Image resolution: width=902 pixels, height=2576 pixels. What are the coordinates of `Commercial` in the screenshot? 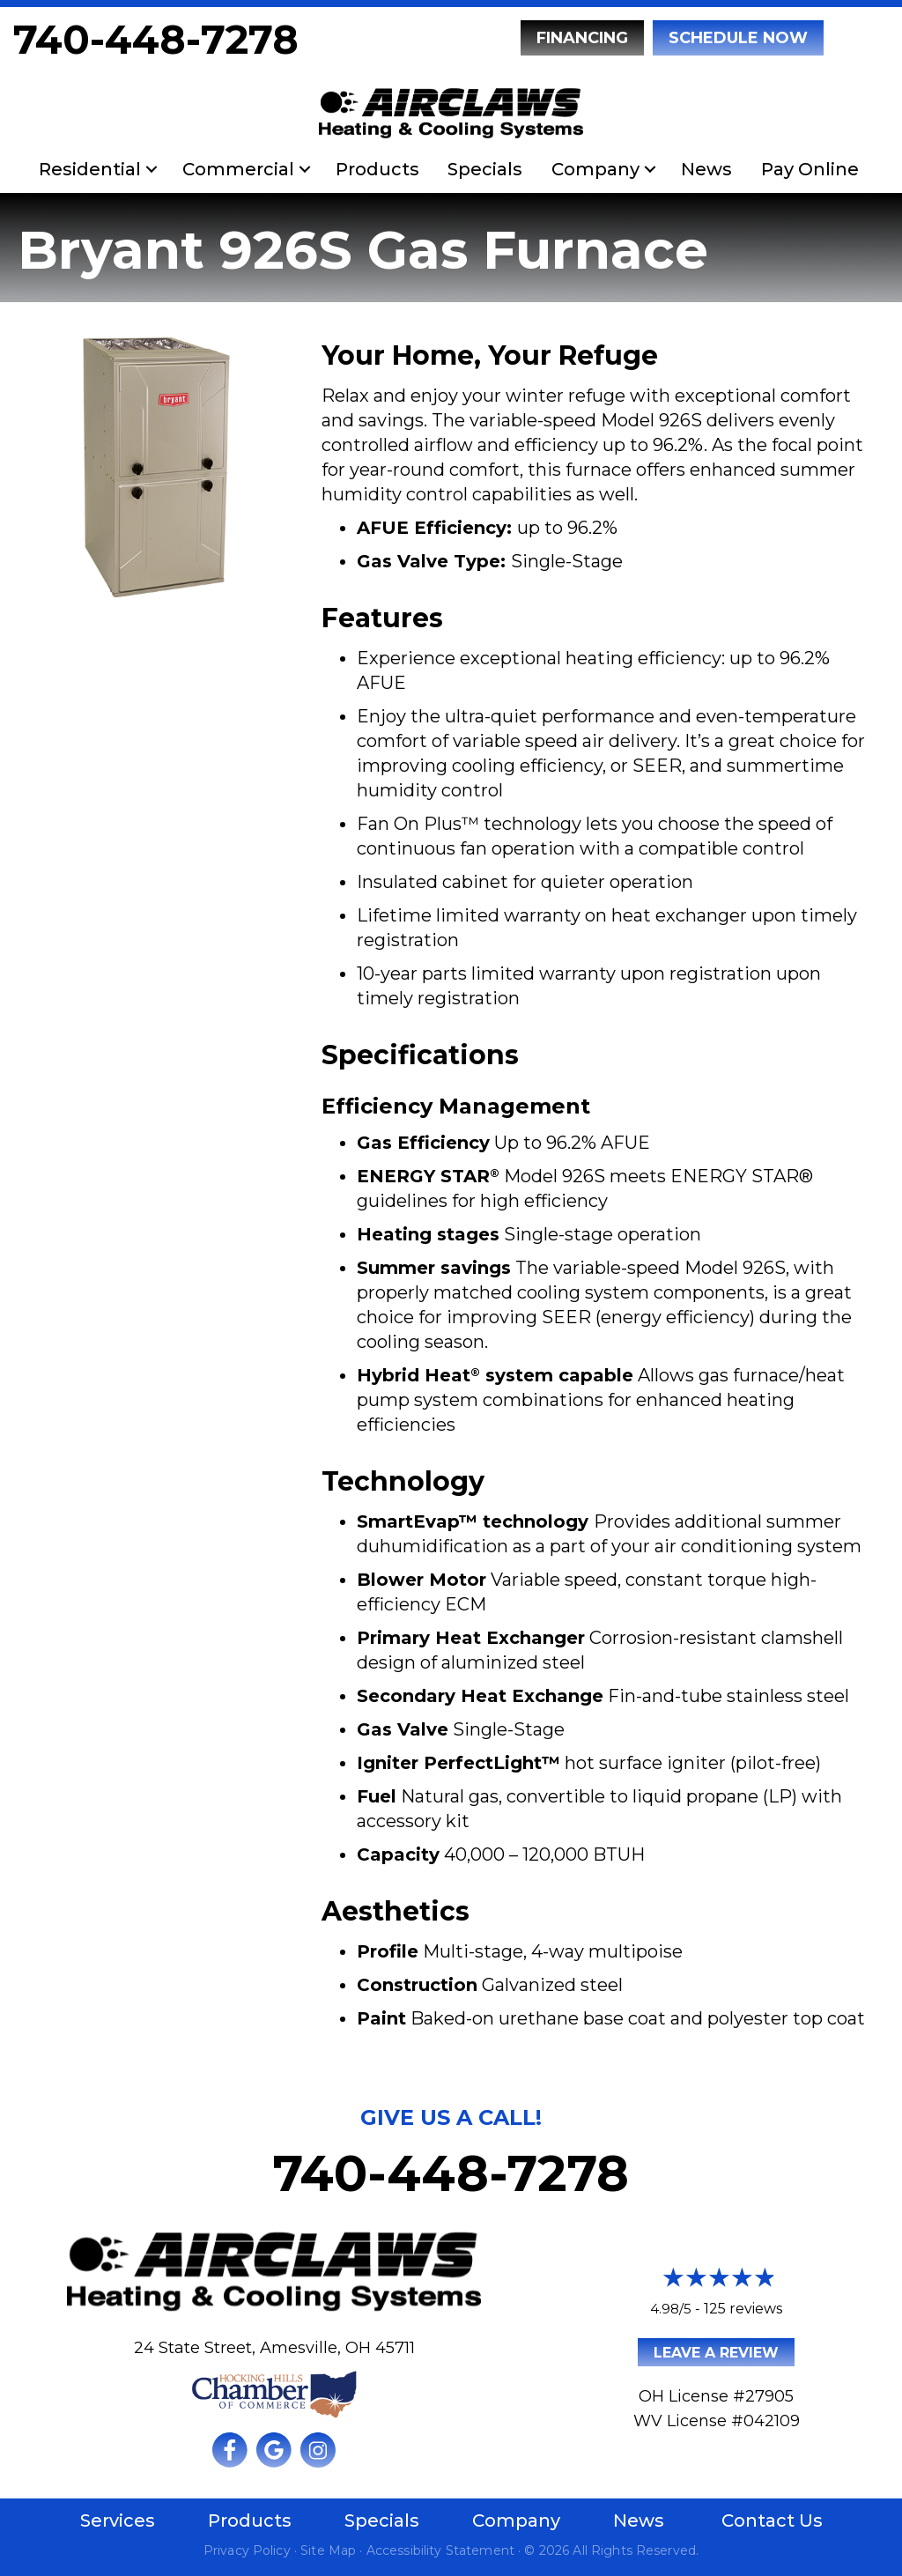 It's located at (238, 169).